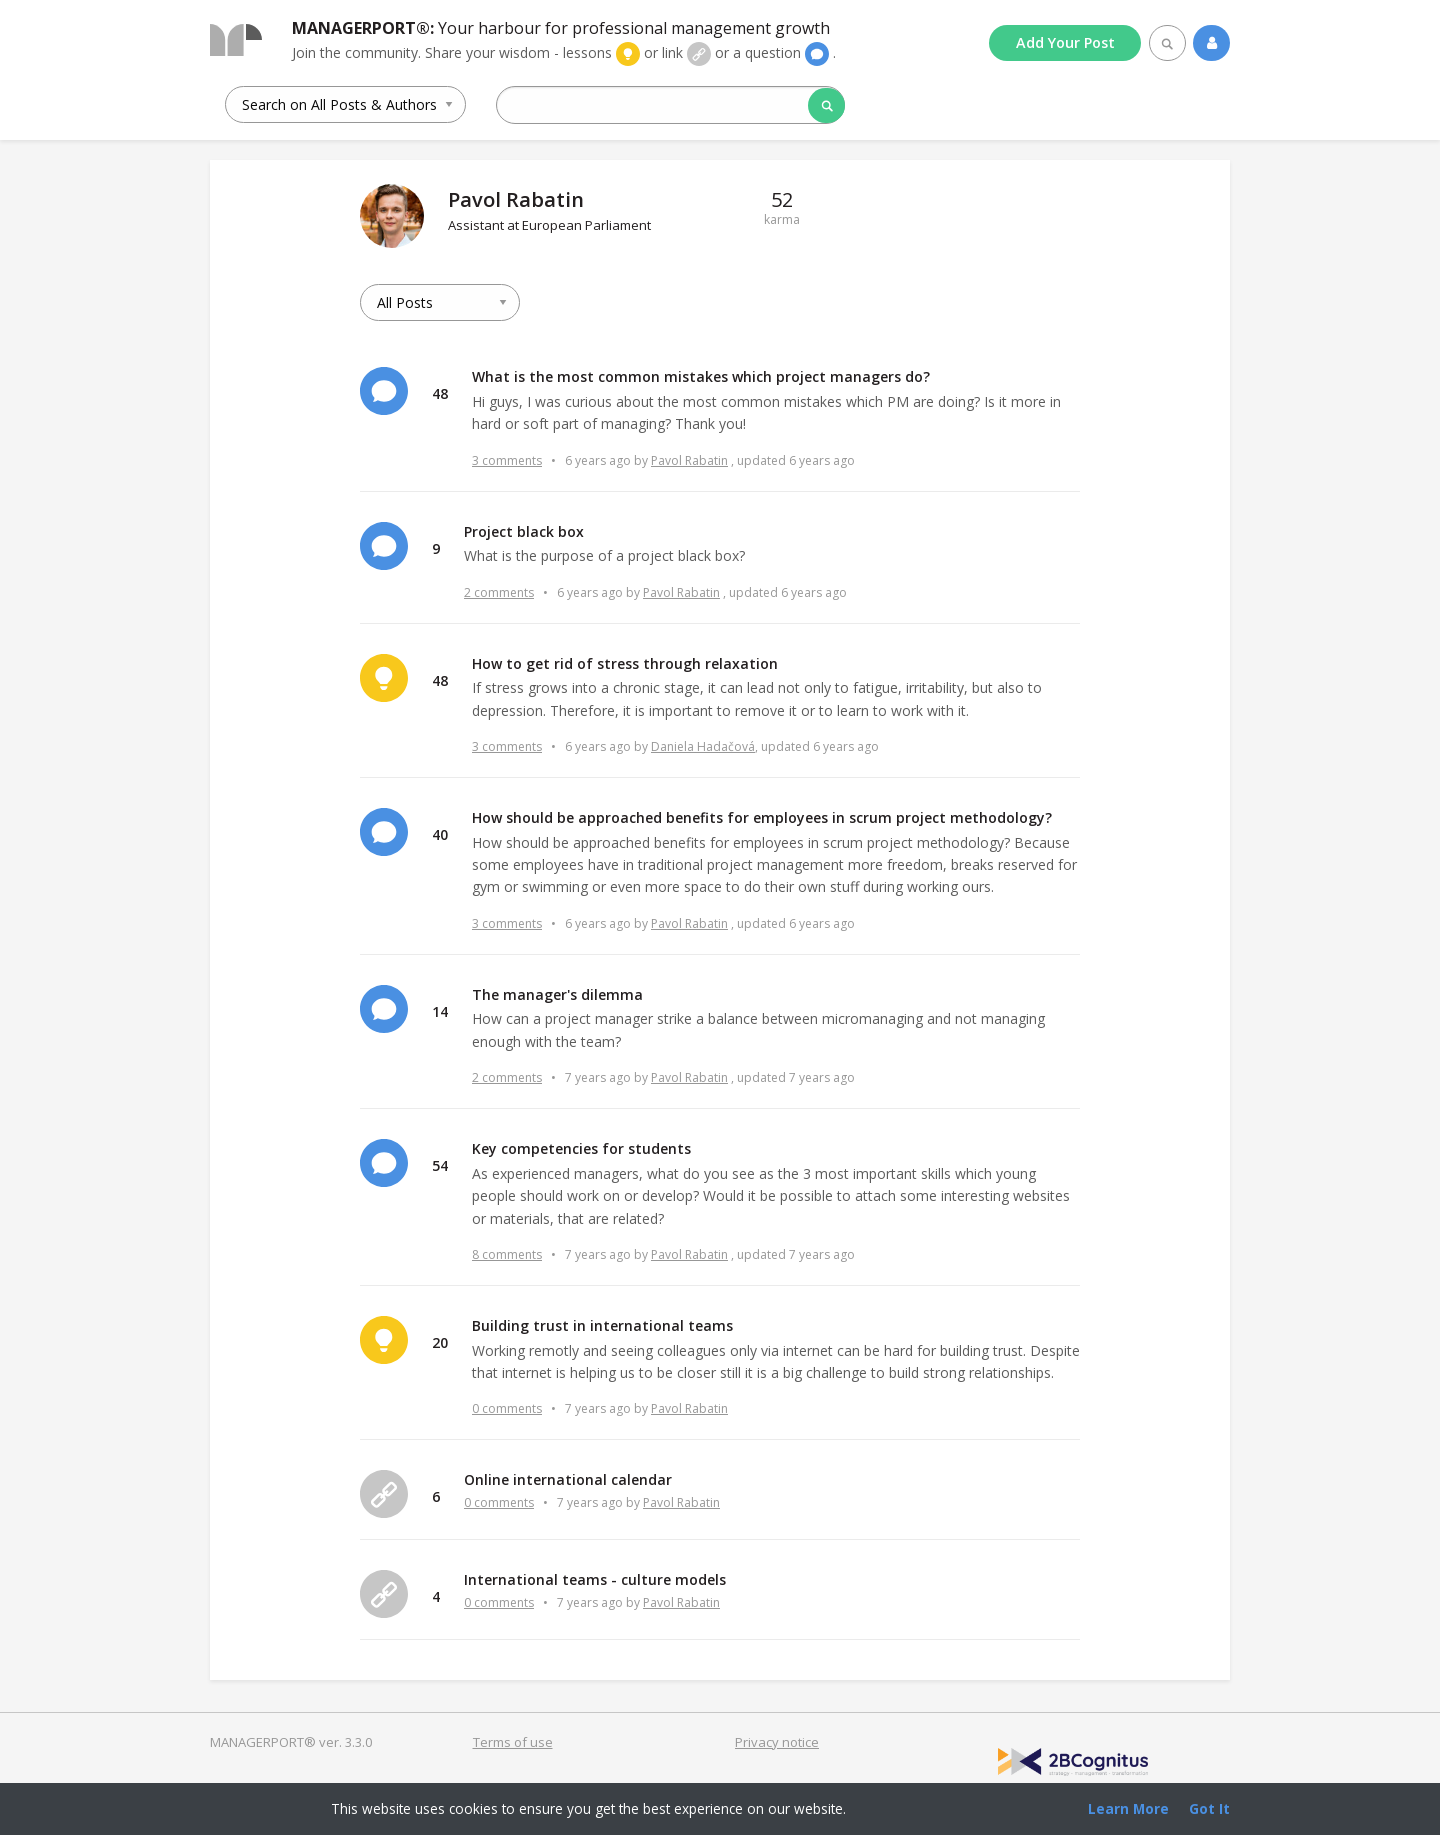  What do you see at coordinates (581, 1148) in the screenshot?
I see `Key competencies for students` at bounding box center [581, 1148].